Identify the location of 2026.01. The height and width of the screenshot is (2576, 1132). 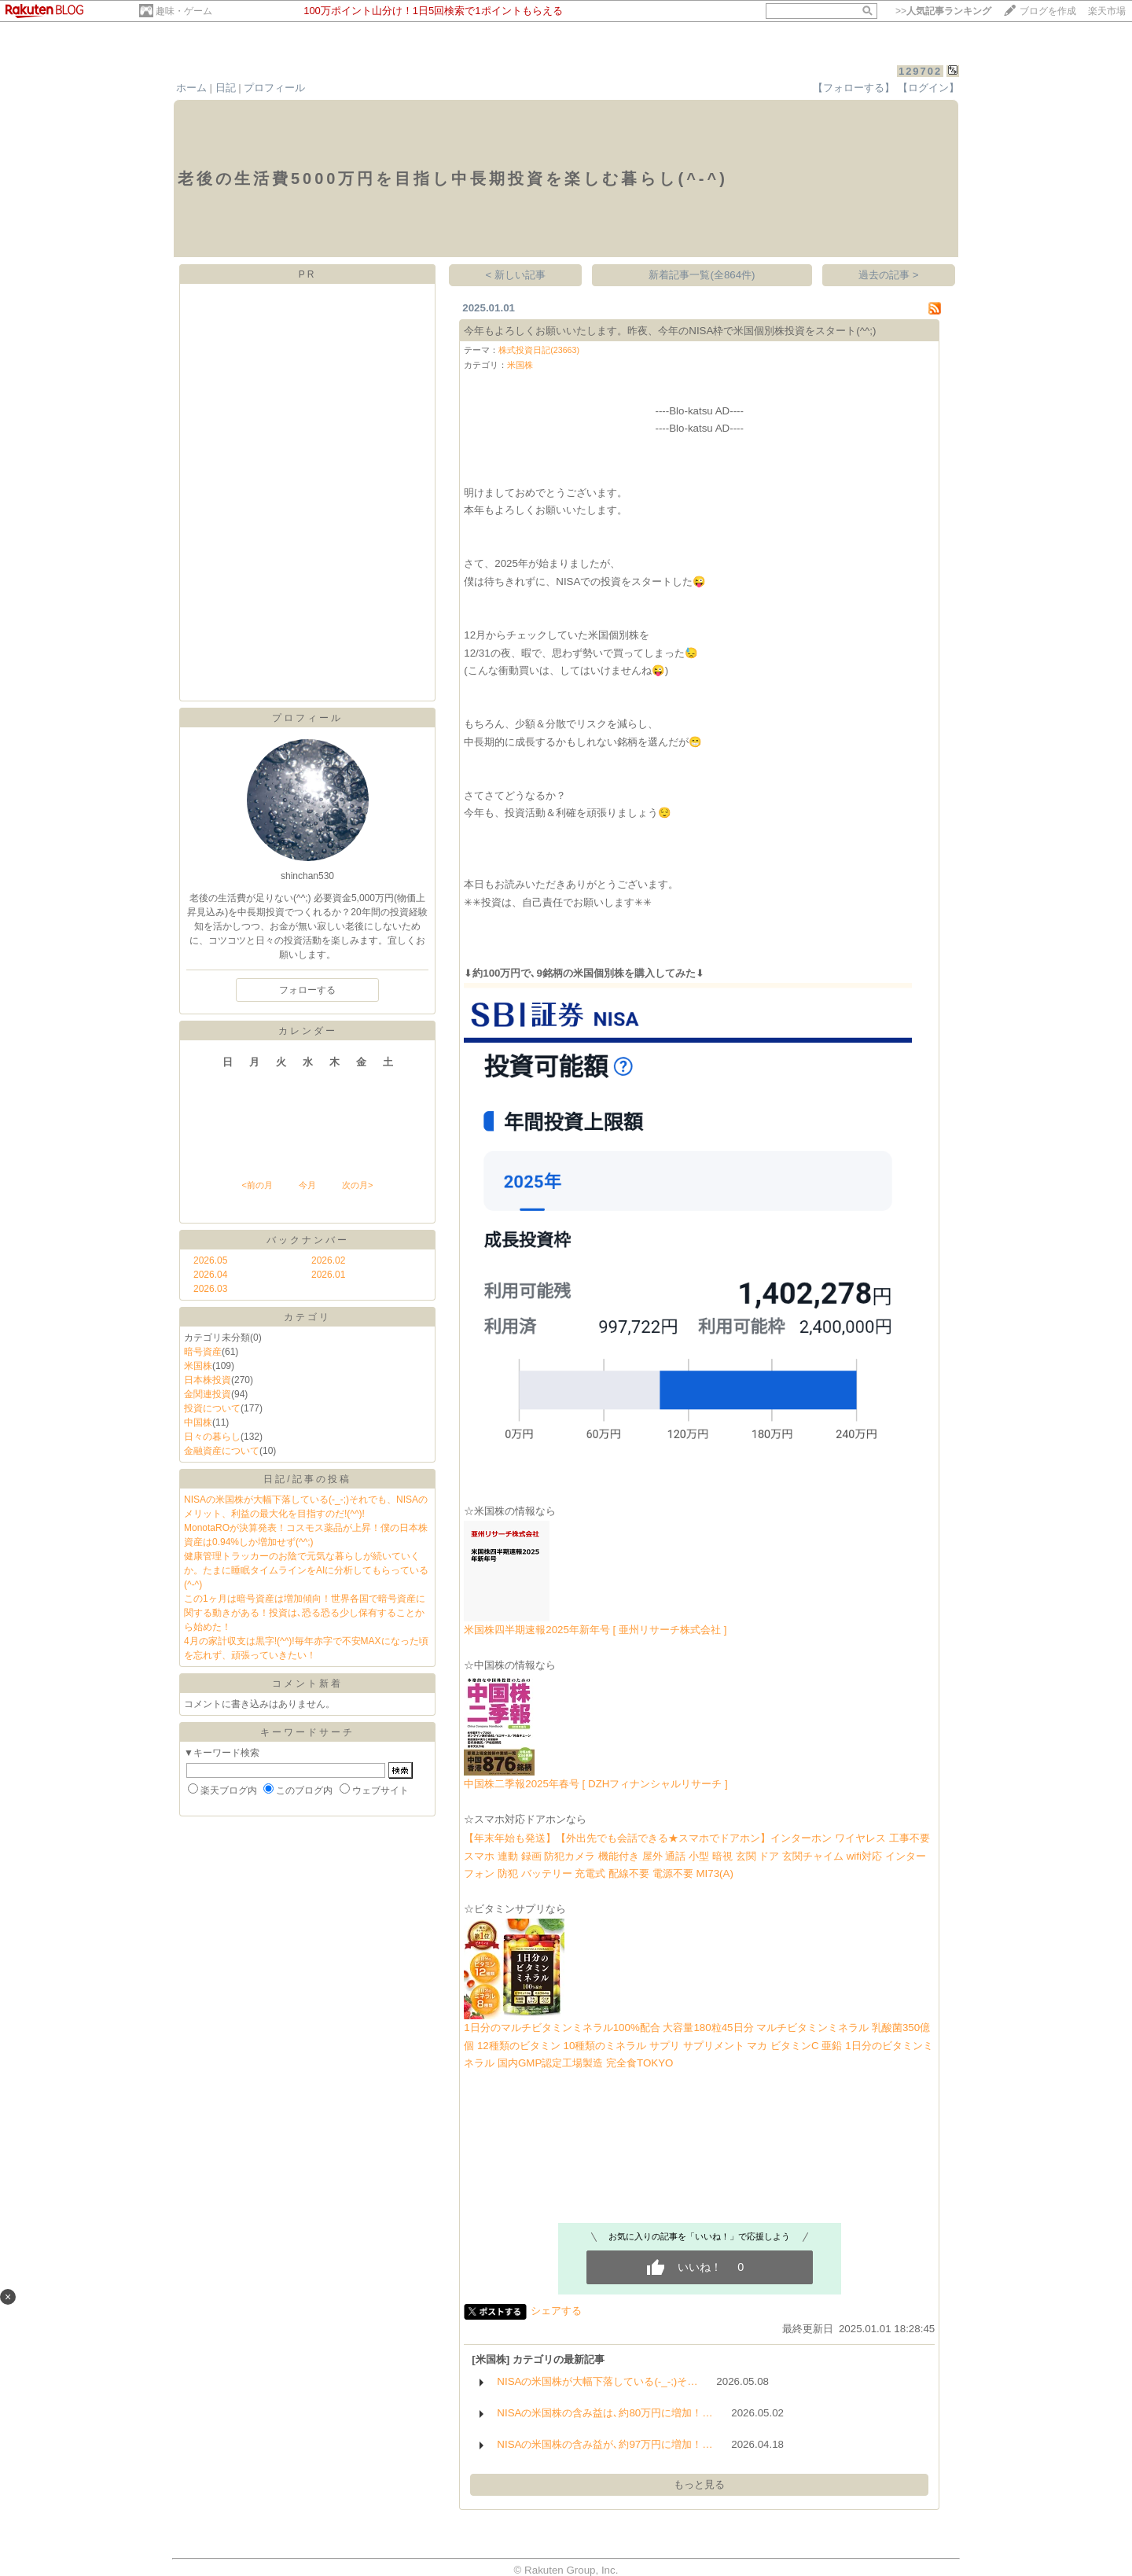
(328, 1274).